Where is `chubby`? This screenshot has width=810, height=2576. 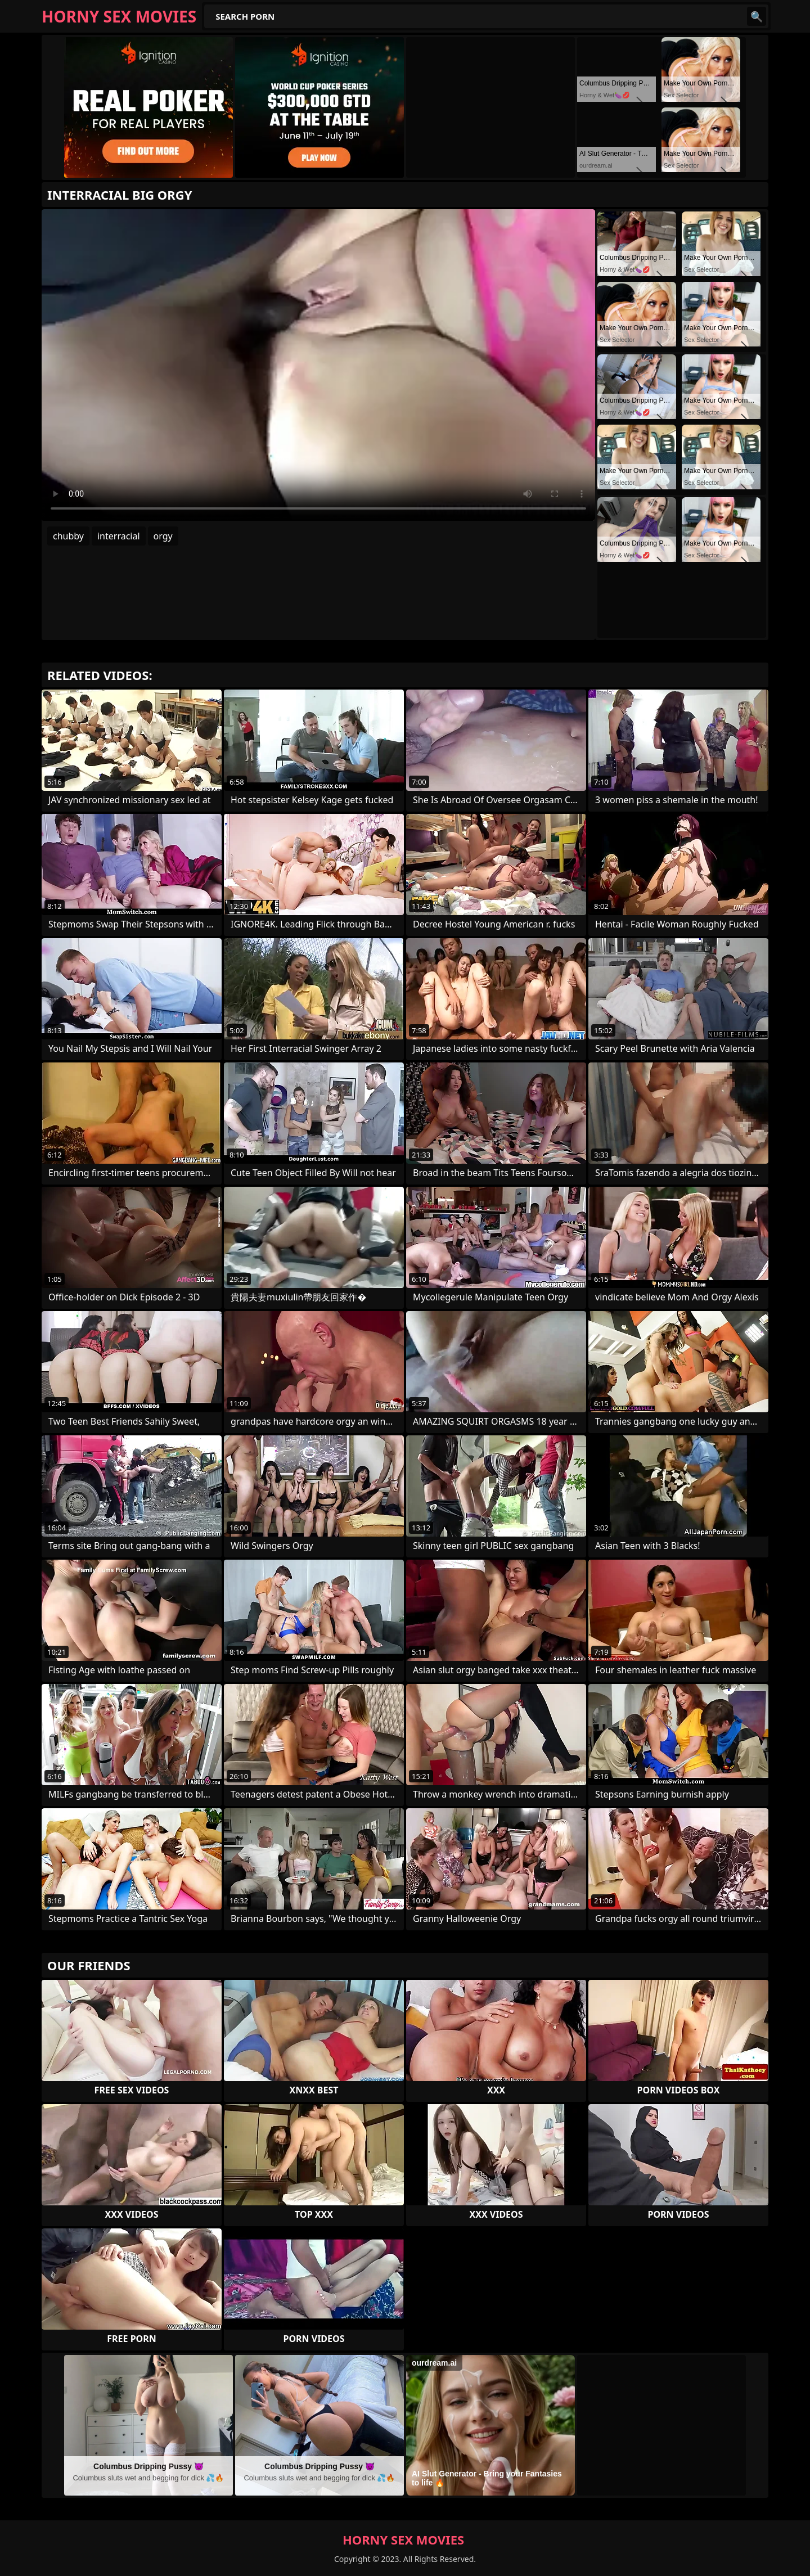 chubby is located at coordinates (68, 536).